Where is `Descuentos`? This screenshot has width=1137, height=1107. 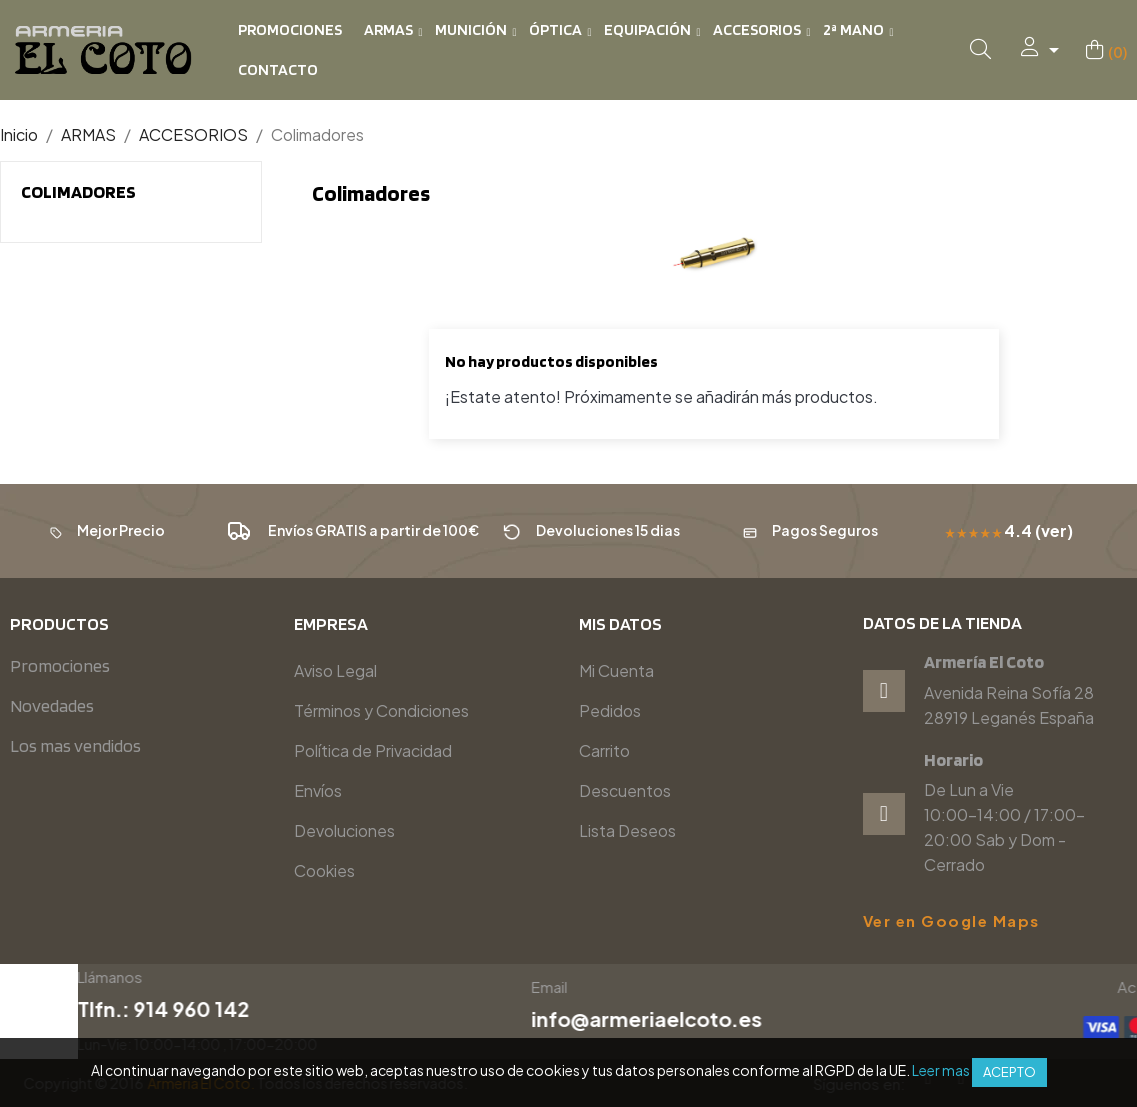 Descuentos is located at coordinates (625, 790).